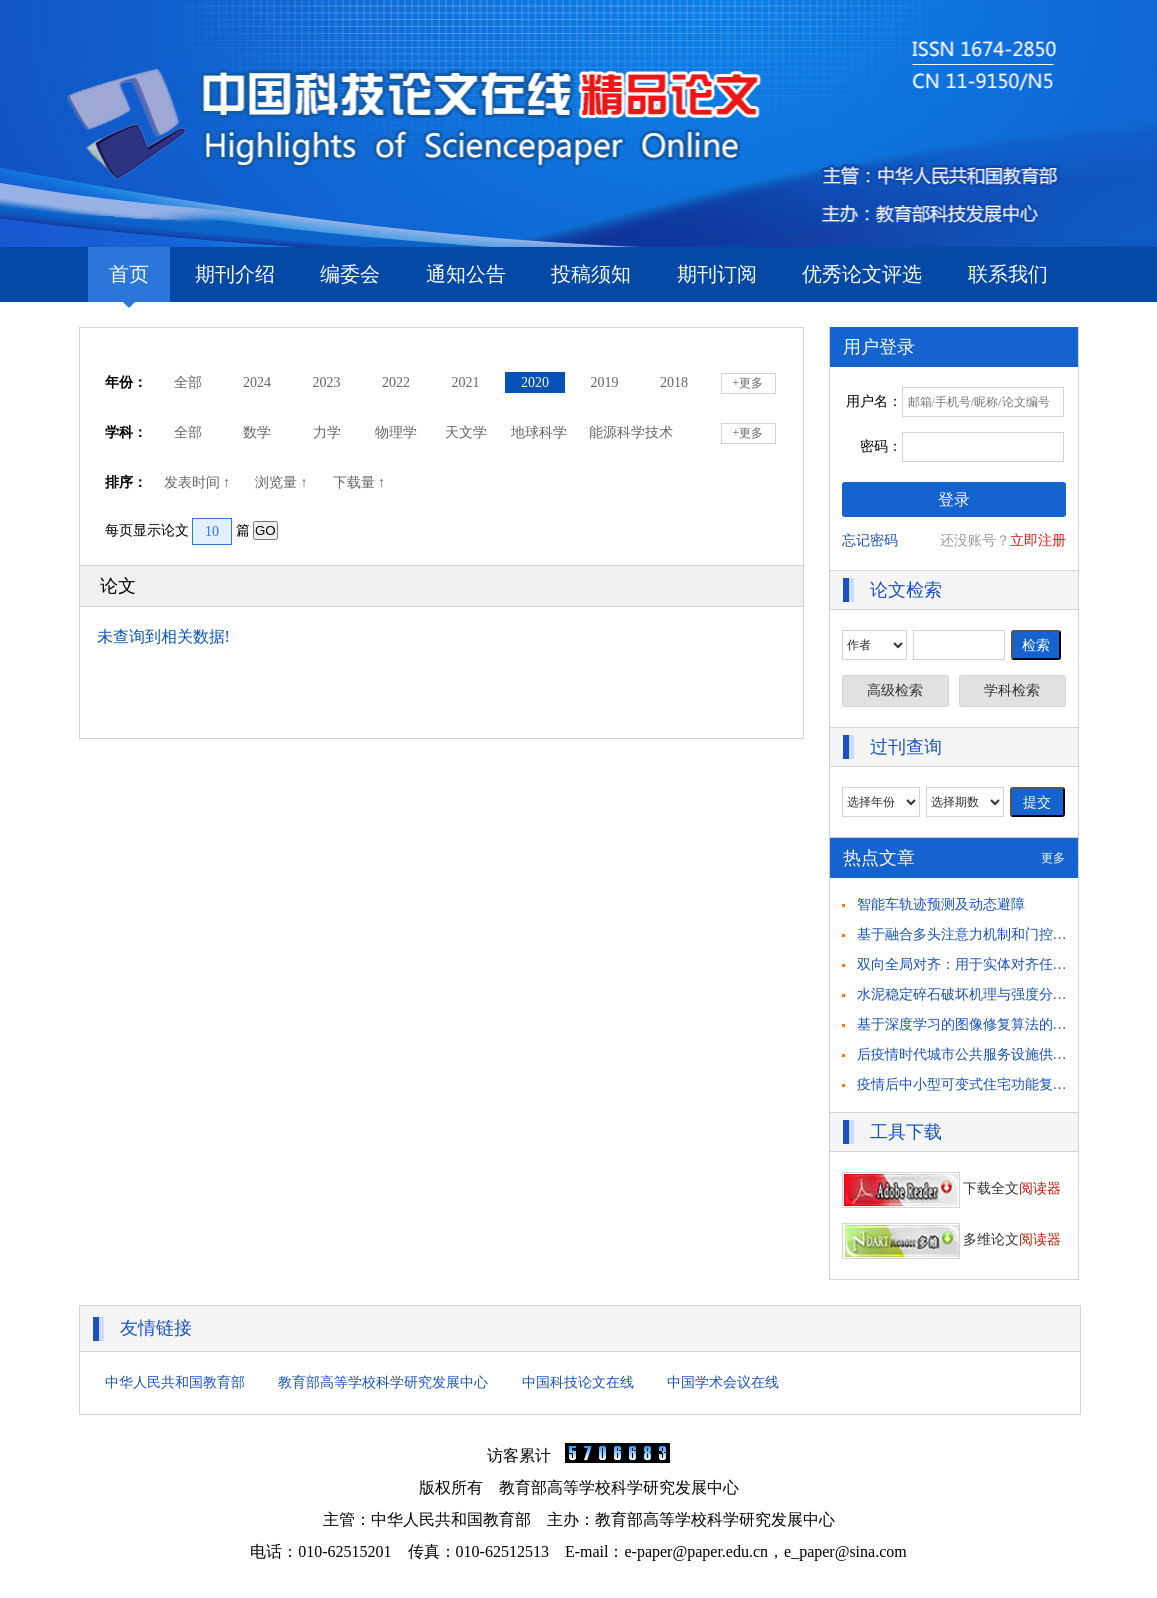  I want to click on 数学, so click(257, 432).